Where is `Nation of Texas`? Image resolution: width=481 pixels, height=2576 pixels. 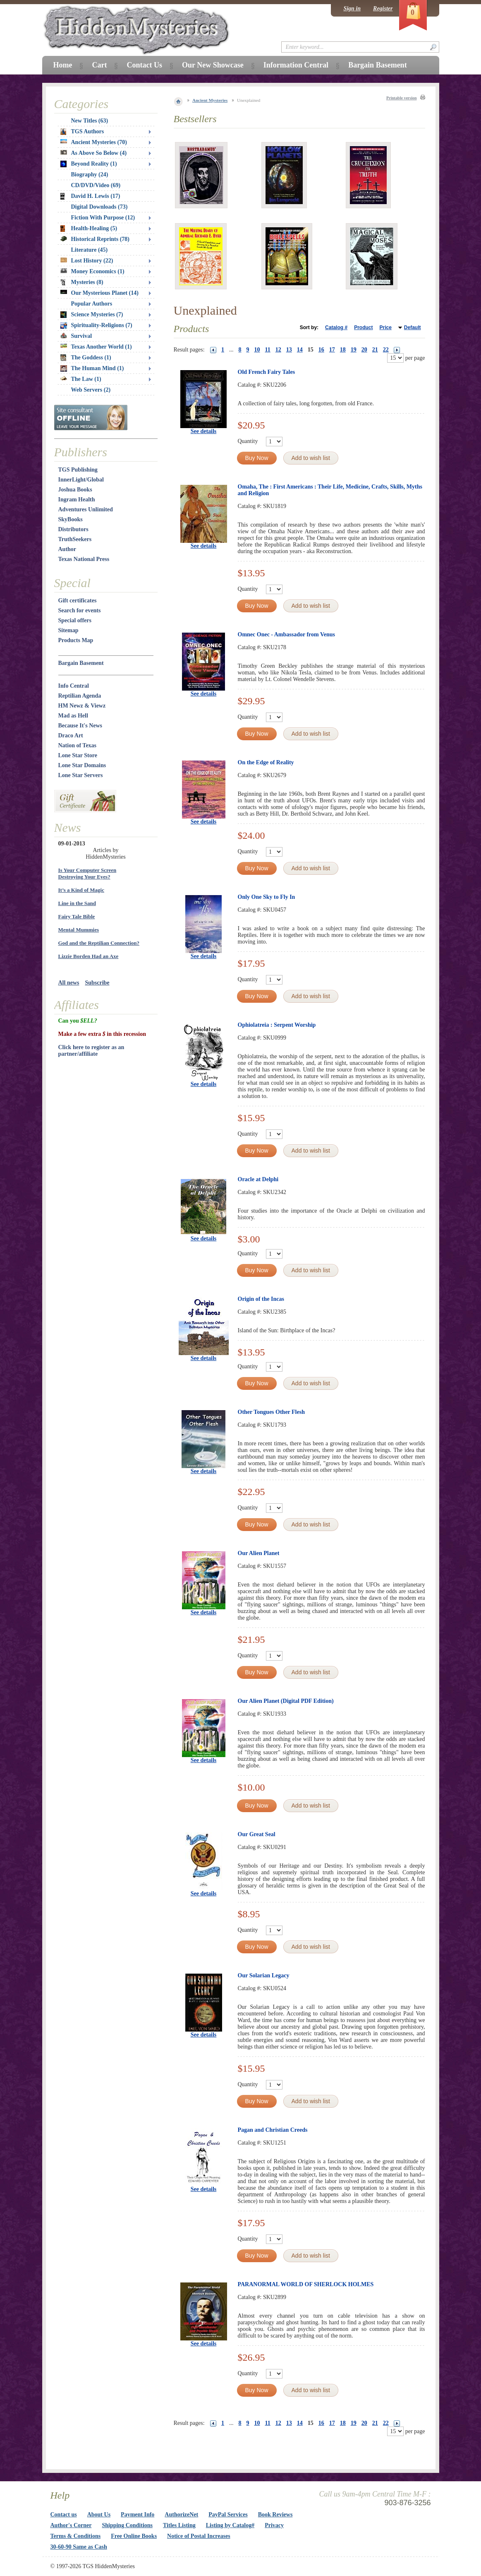
Nation of Texas is located at coordinates (77, 745).